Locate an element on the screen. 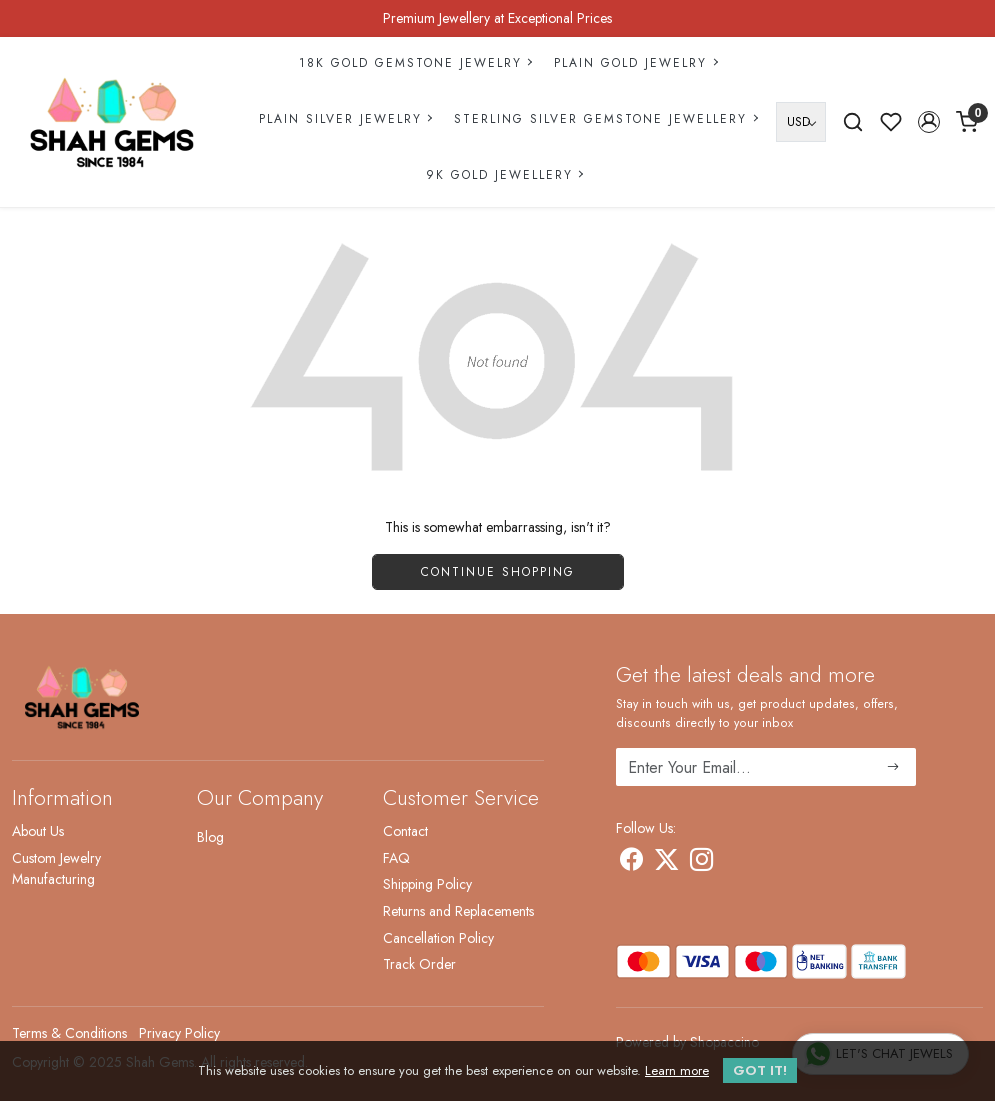  [X] is located at coordinates (666, 863).